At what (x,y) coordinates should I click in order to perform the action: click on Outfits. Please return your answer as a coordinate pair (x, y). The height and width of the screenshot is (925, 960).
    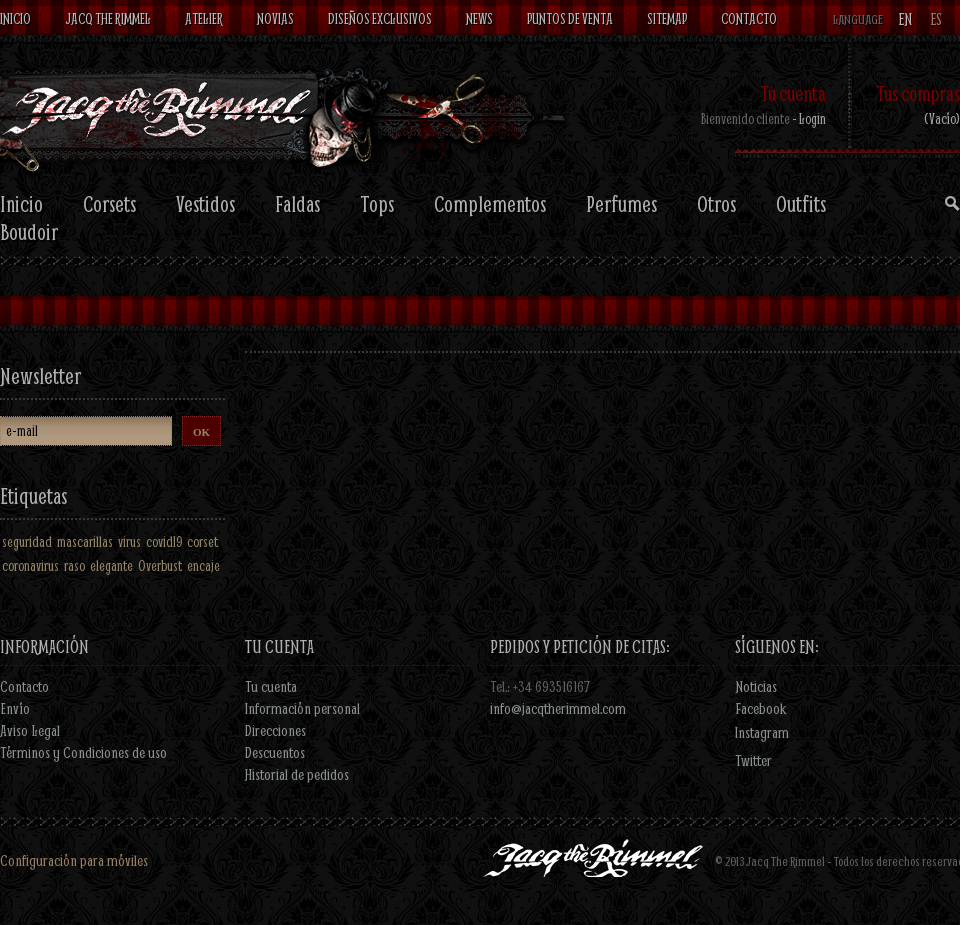
    Looking at the image, I should click on (801, 204).